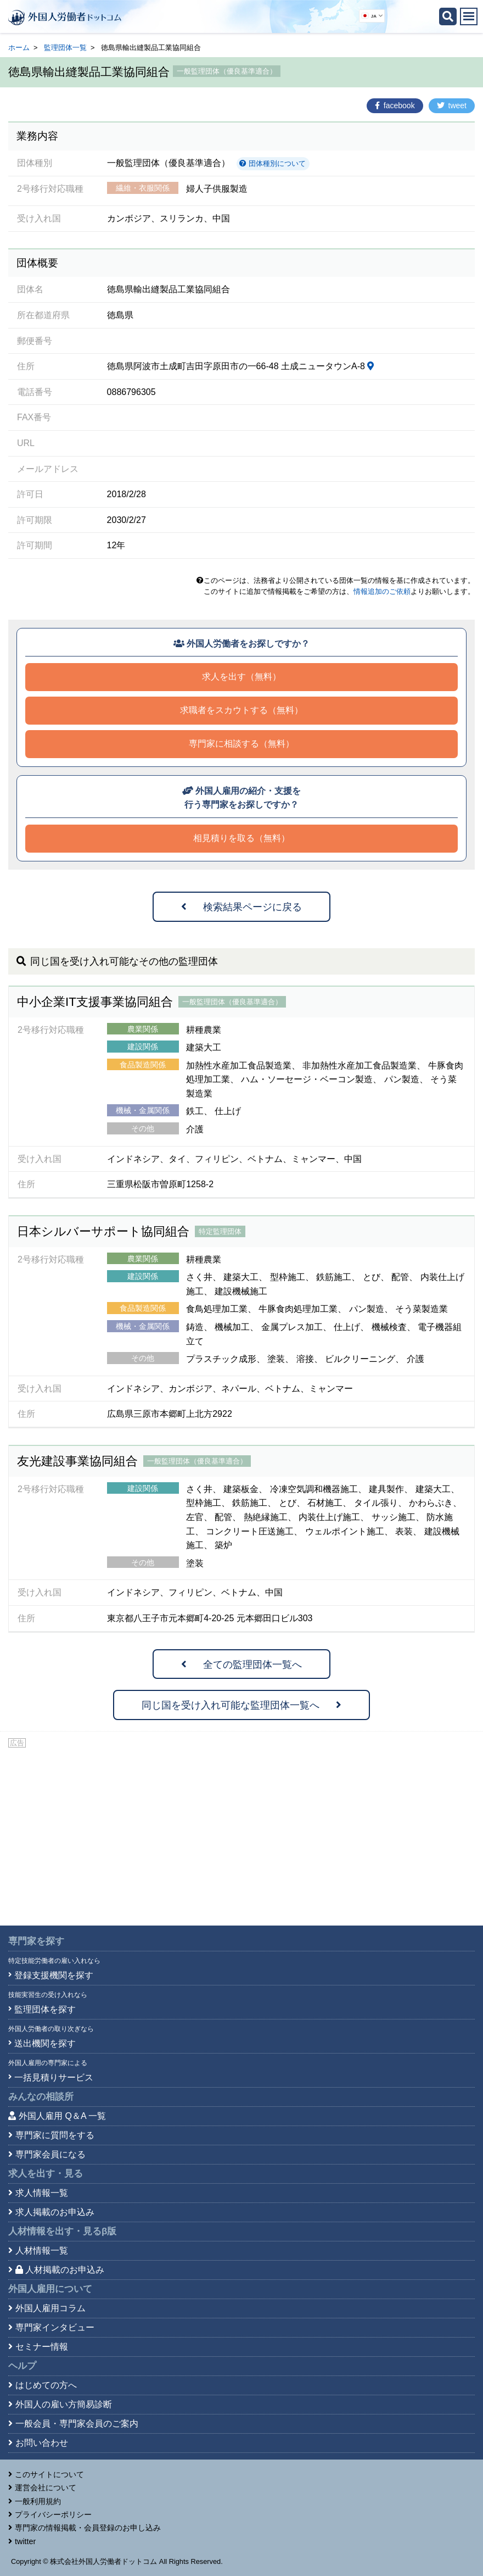  Describe the element at coordinates (49, 2474) in the screenshot. I see `このサイトについて` at that location.